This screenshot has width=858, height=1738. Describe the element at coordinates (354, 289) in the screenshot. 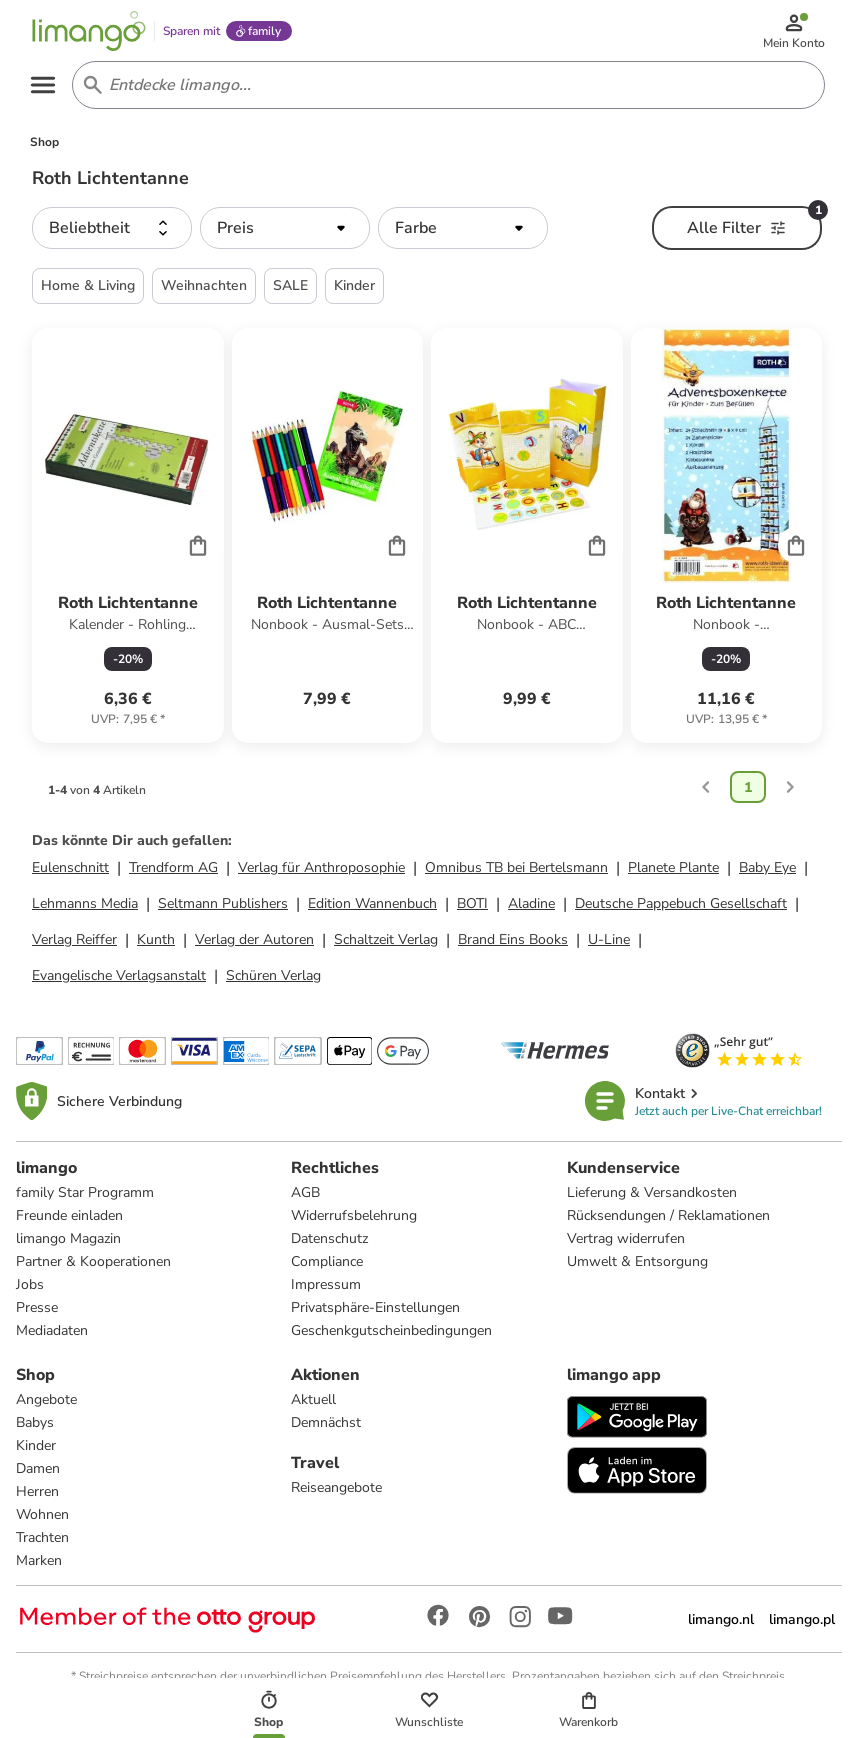

I see `Kinder [button]` at that location.